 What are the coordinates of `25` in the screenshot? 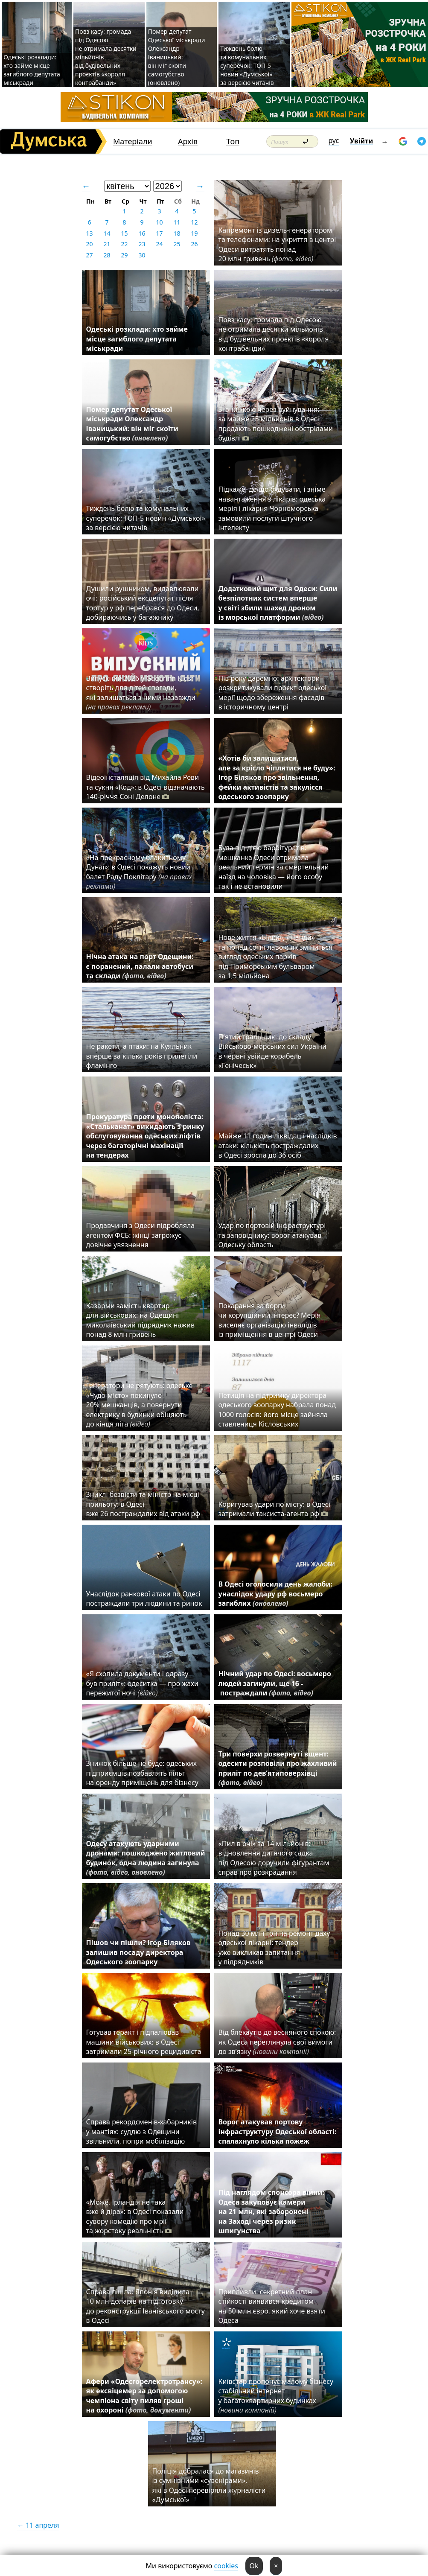 It's located at (176, 244).